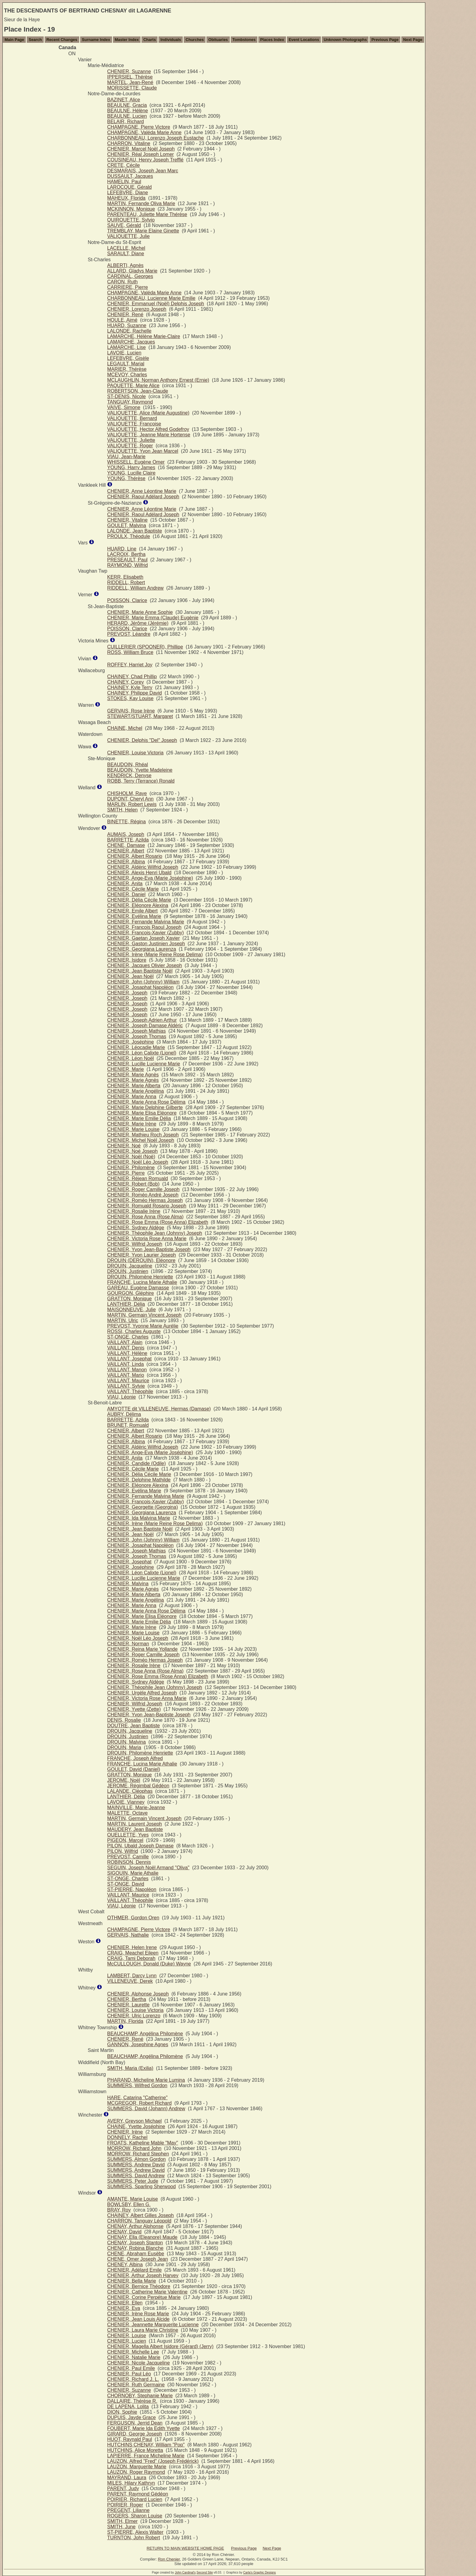  Describe the element at coordinates (125, 2504) in the screenshot. I see `POIRIER, Roger` at that location.